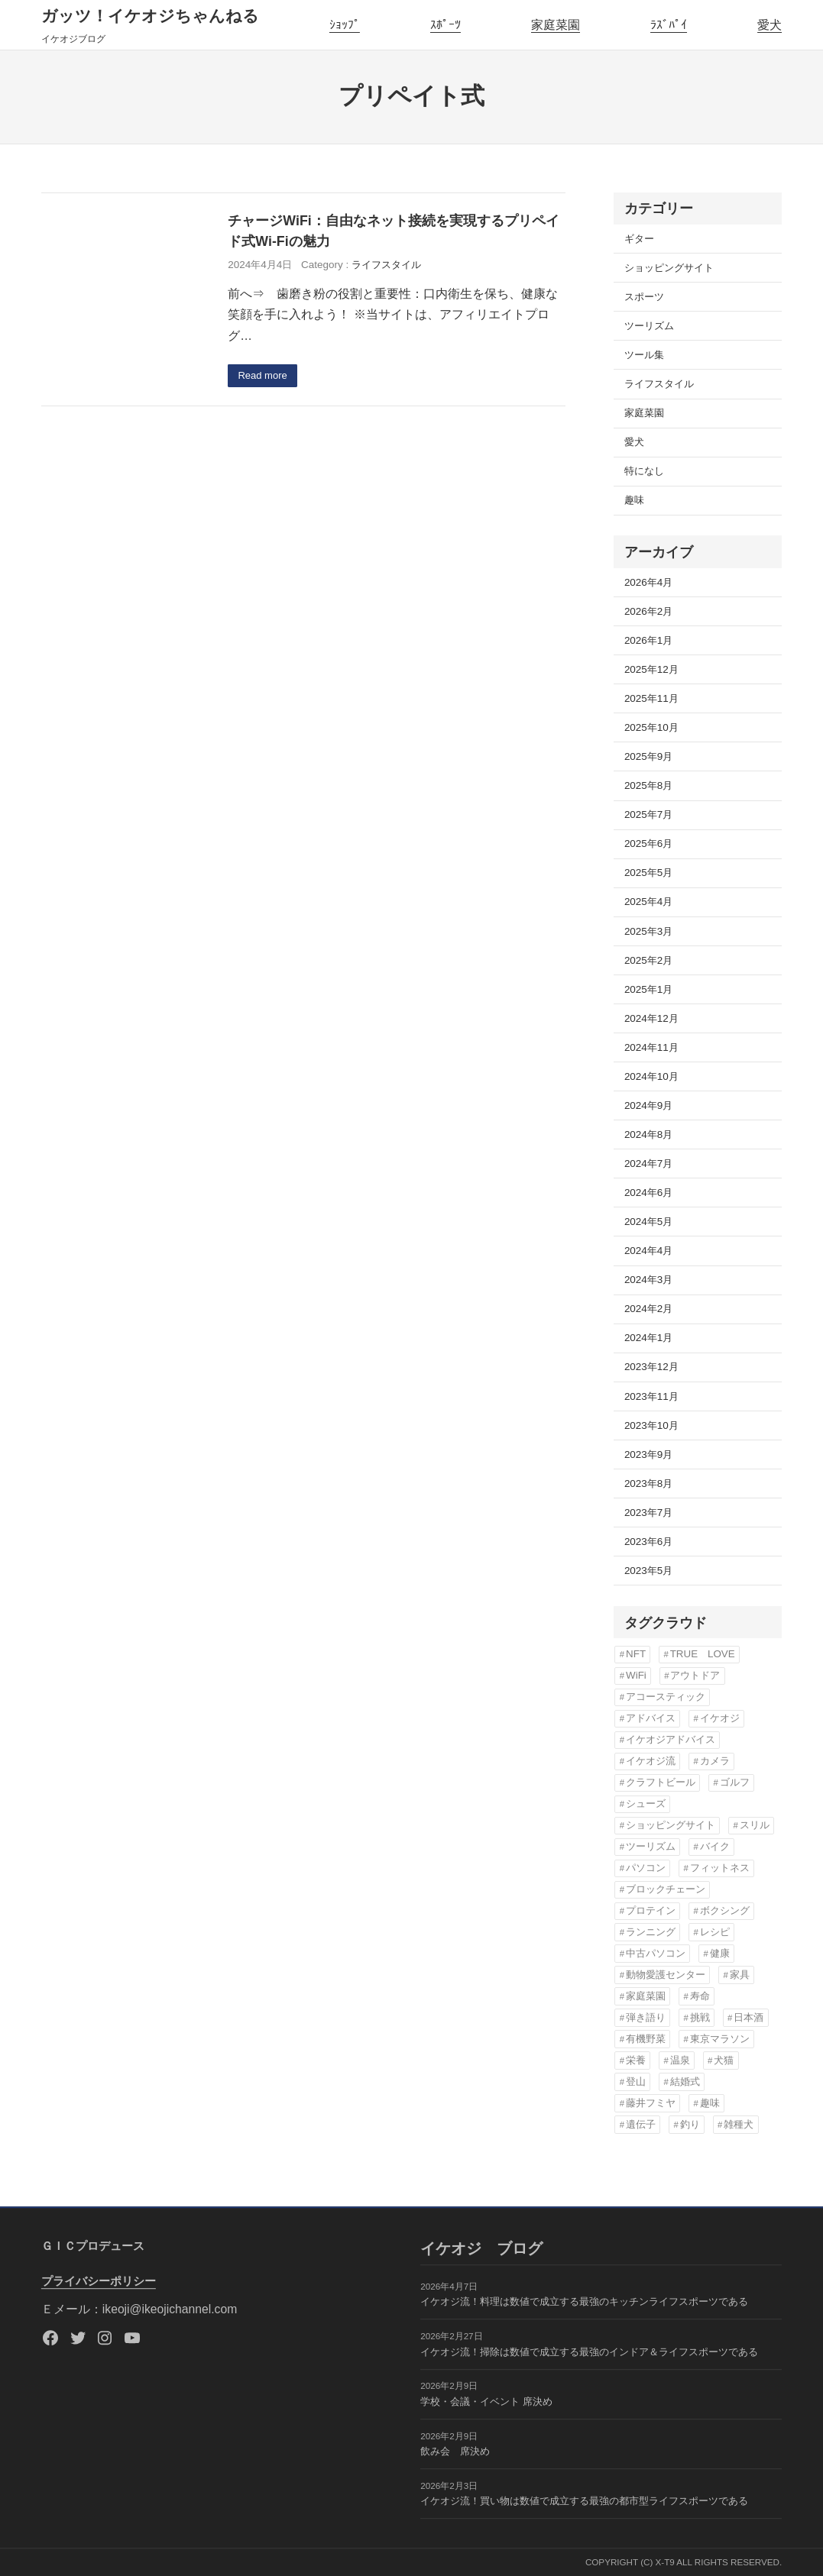 The width and height of the screenshot is (823, 2576). Describe the element at coordinates (738, 2124) in the screenshot. I see `雑種犬 [雑種犬 (22個の項目)]` at that location.